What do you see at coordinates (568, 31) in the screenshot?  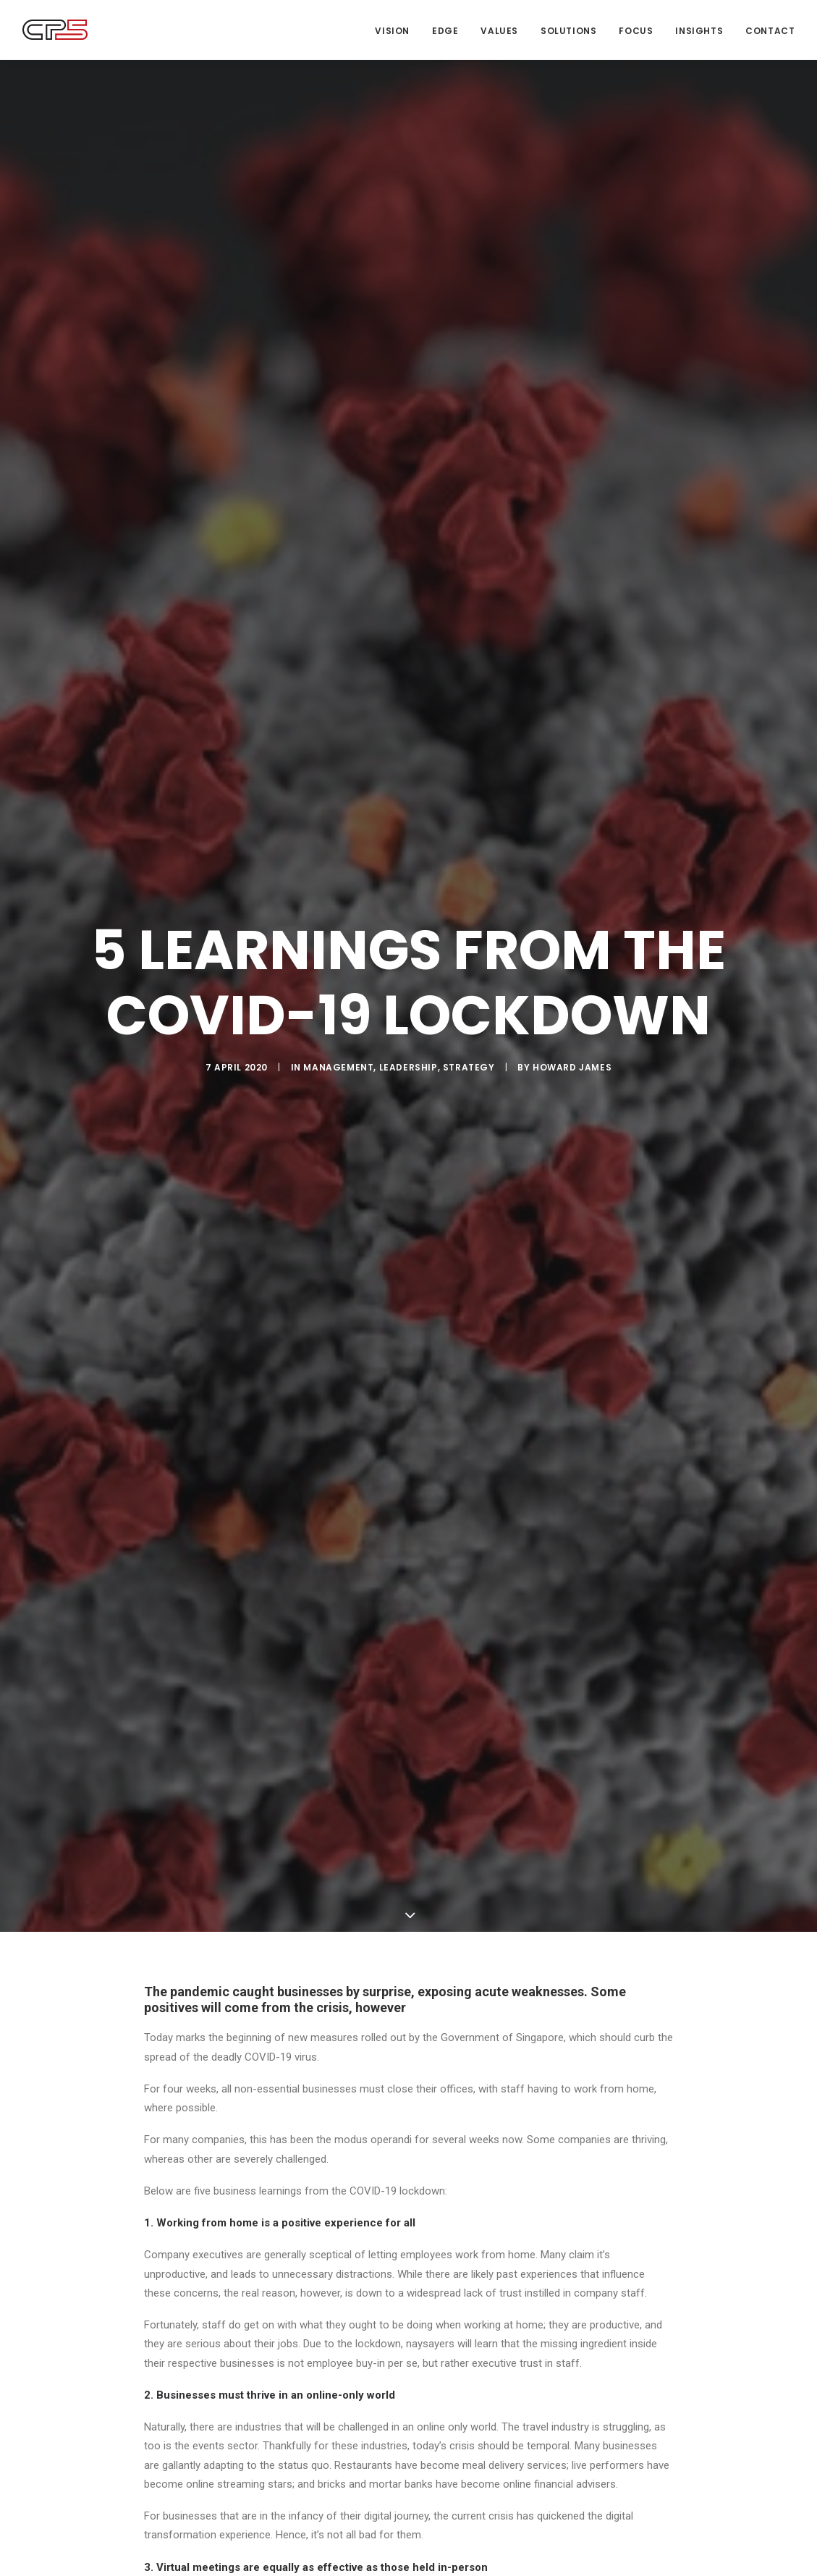 I see `Solutions` at bounding box center [568, 31].